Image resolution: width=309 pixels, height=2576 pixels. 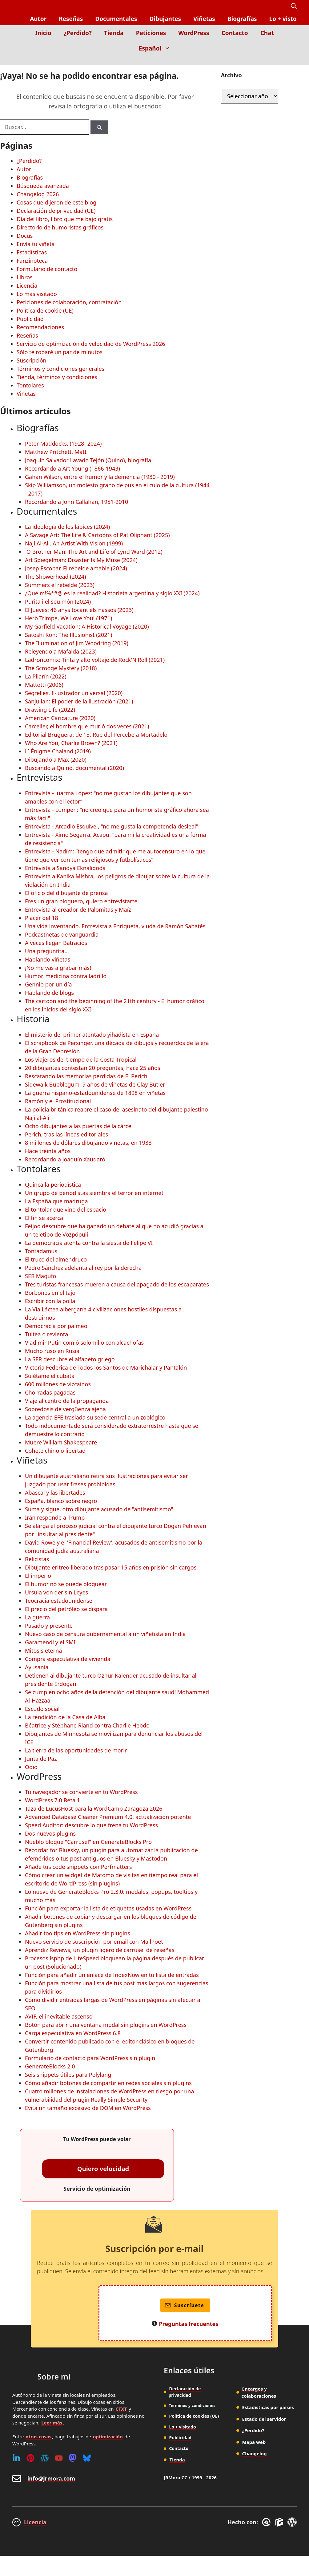 I want to click on Cosas que dijeron de este blog, so click(x=56, y=202).